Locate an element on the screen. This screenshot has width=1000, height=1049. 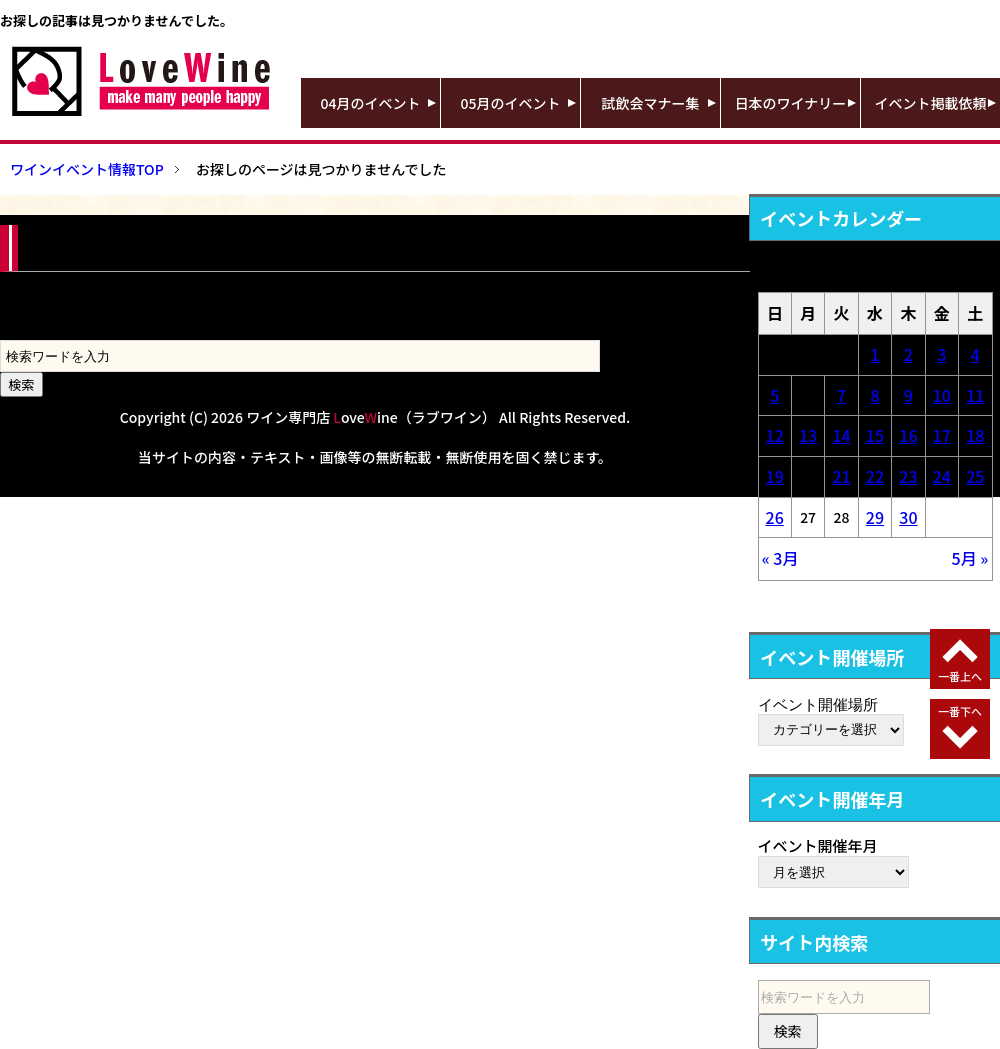
04月のイベント is located at coordinates (371, 103).